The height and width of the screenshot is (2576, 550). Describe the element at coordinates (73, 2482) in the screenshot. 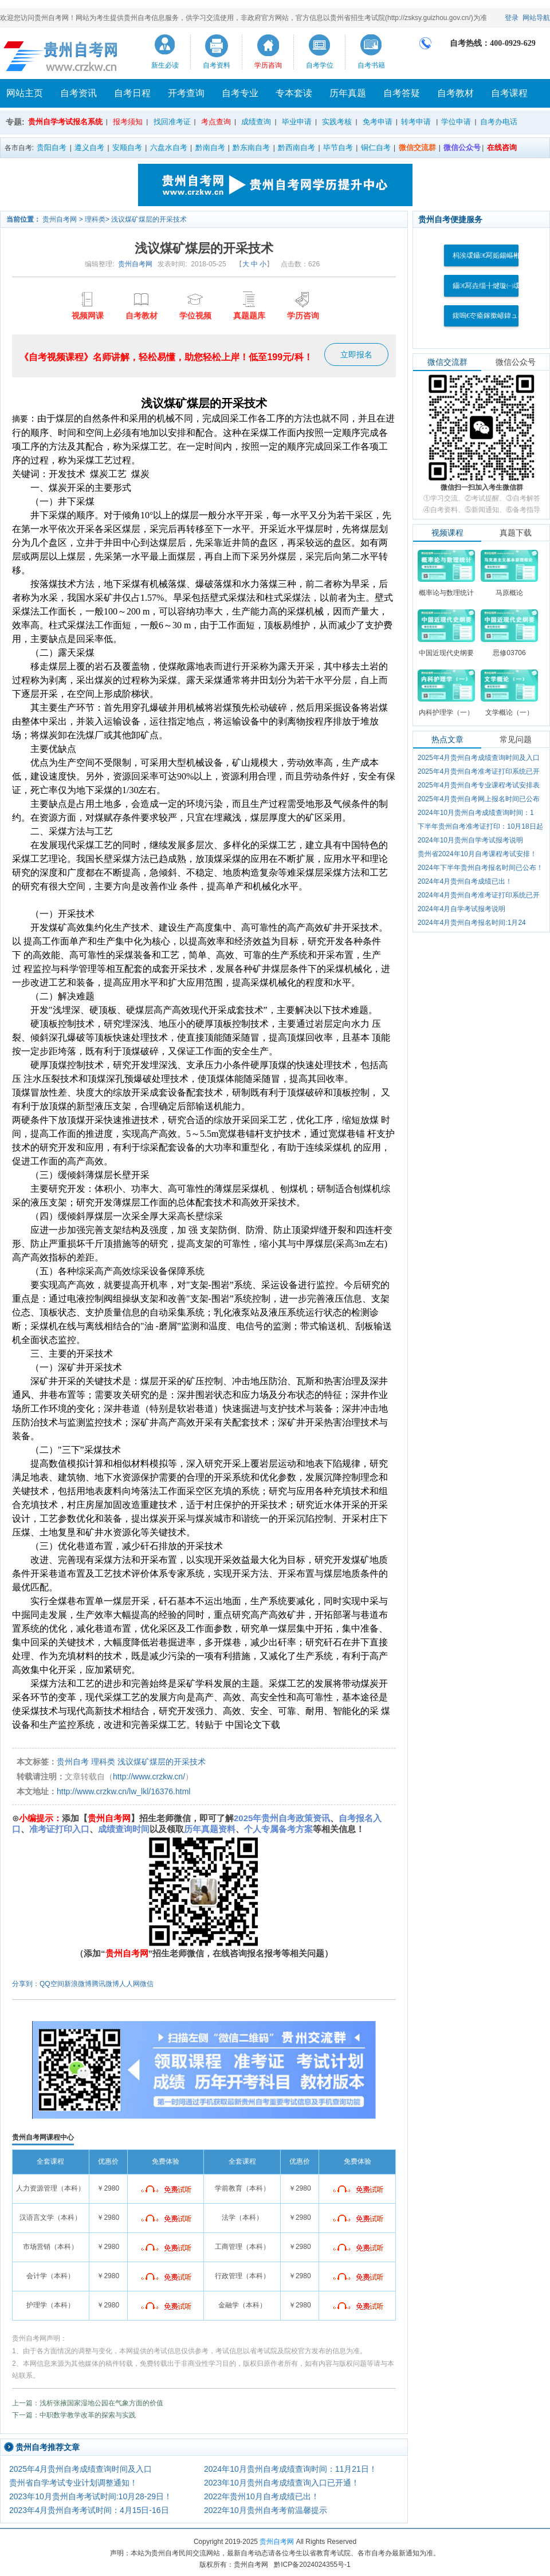

I see `贵州省自学考试专业计划调整通知！` at that location.